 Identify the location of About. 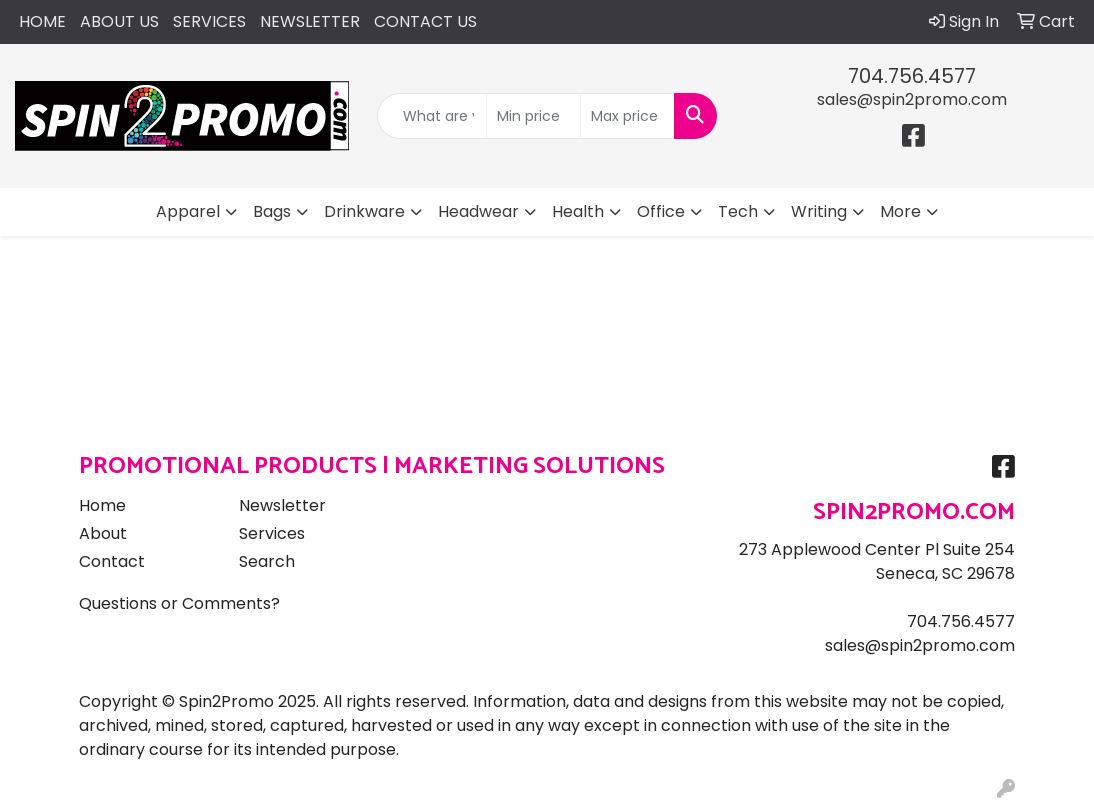
(103, 533).